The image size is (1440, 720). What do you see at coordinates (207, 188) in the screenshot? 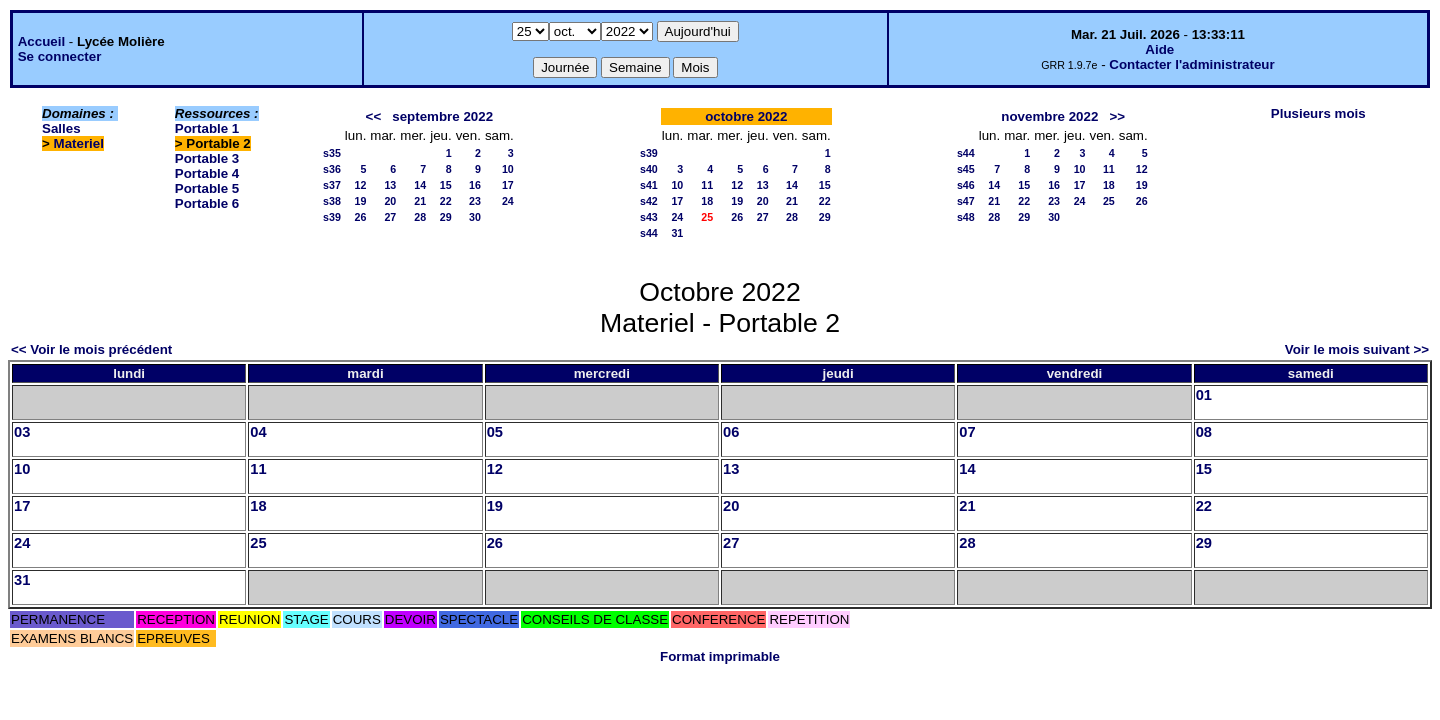
I see `Portable 5` at bounding box center [207, 188].